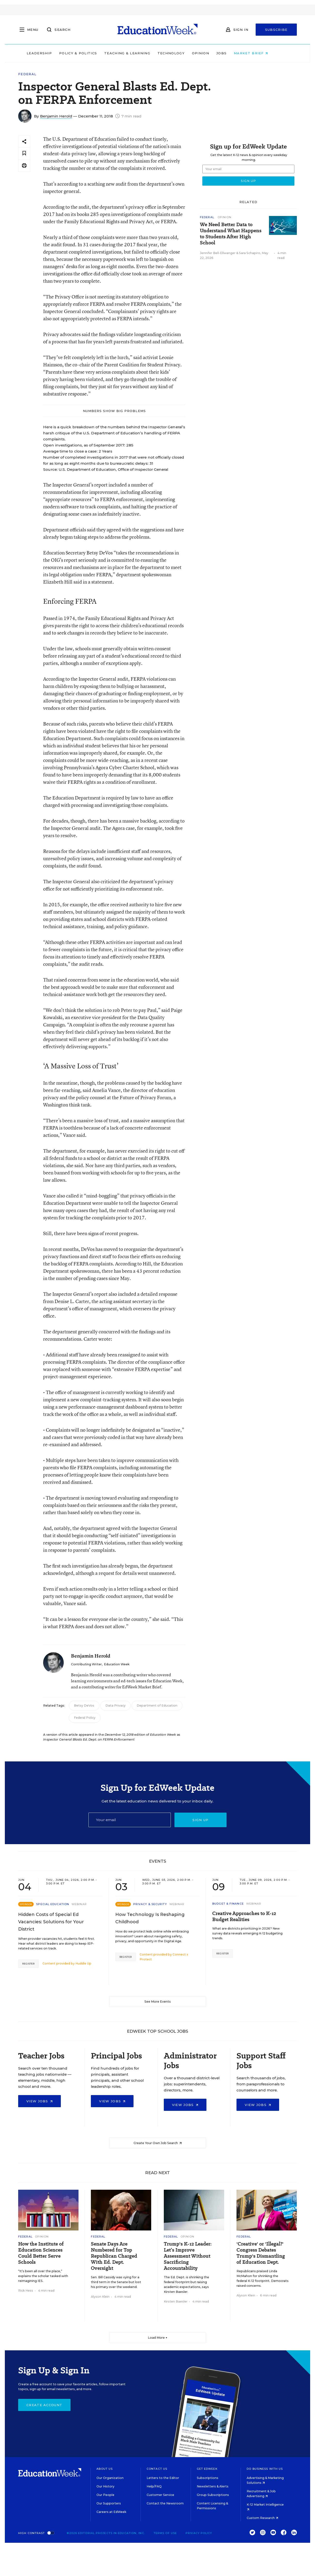 This screenshot has width=315, height=2576. Describe the element at coordinates (115, 1705) in the screenshot. I see `Data Privacy` at that location.